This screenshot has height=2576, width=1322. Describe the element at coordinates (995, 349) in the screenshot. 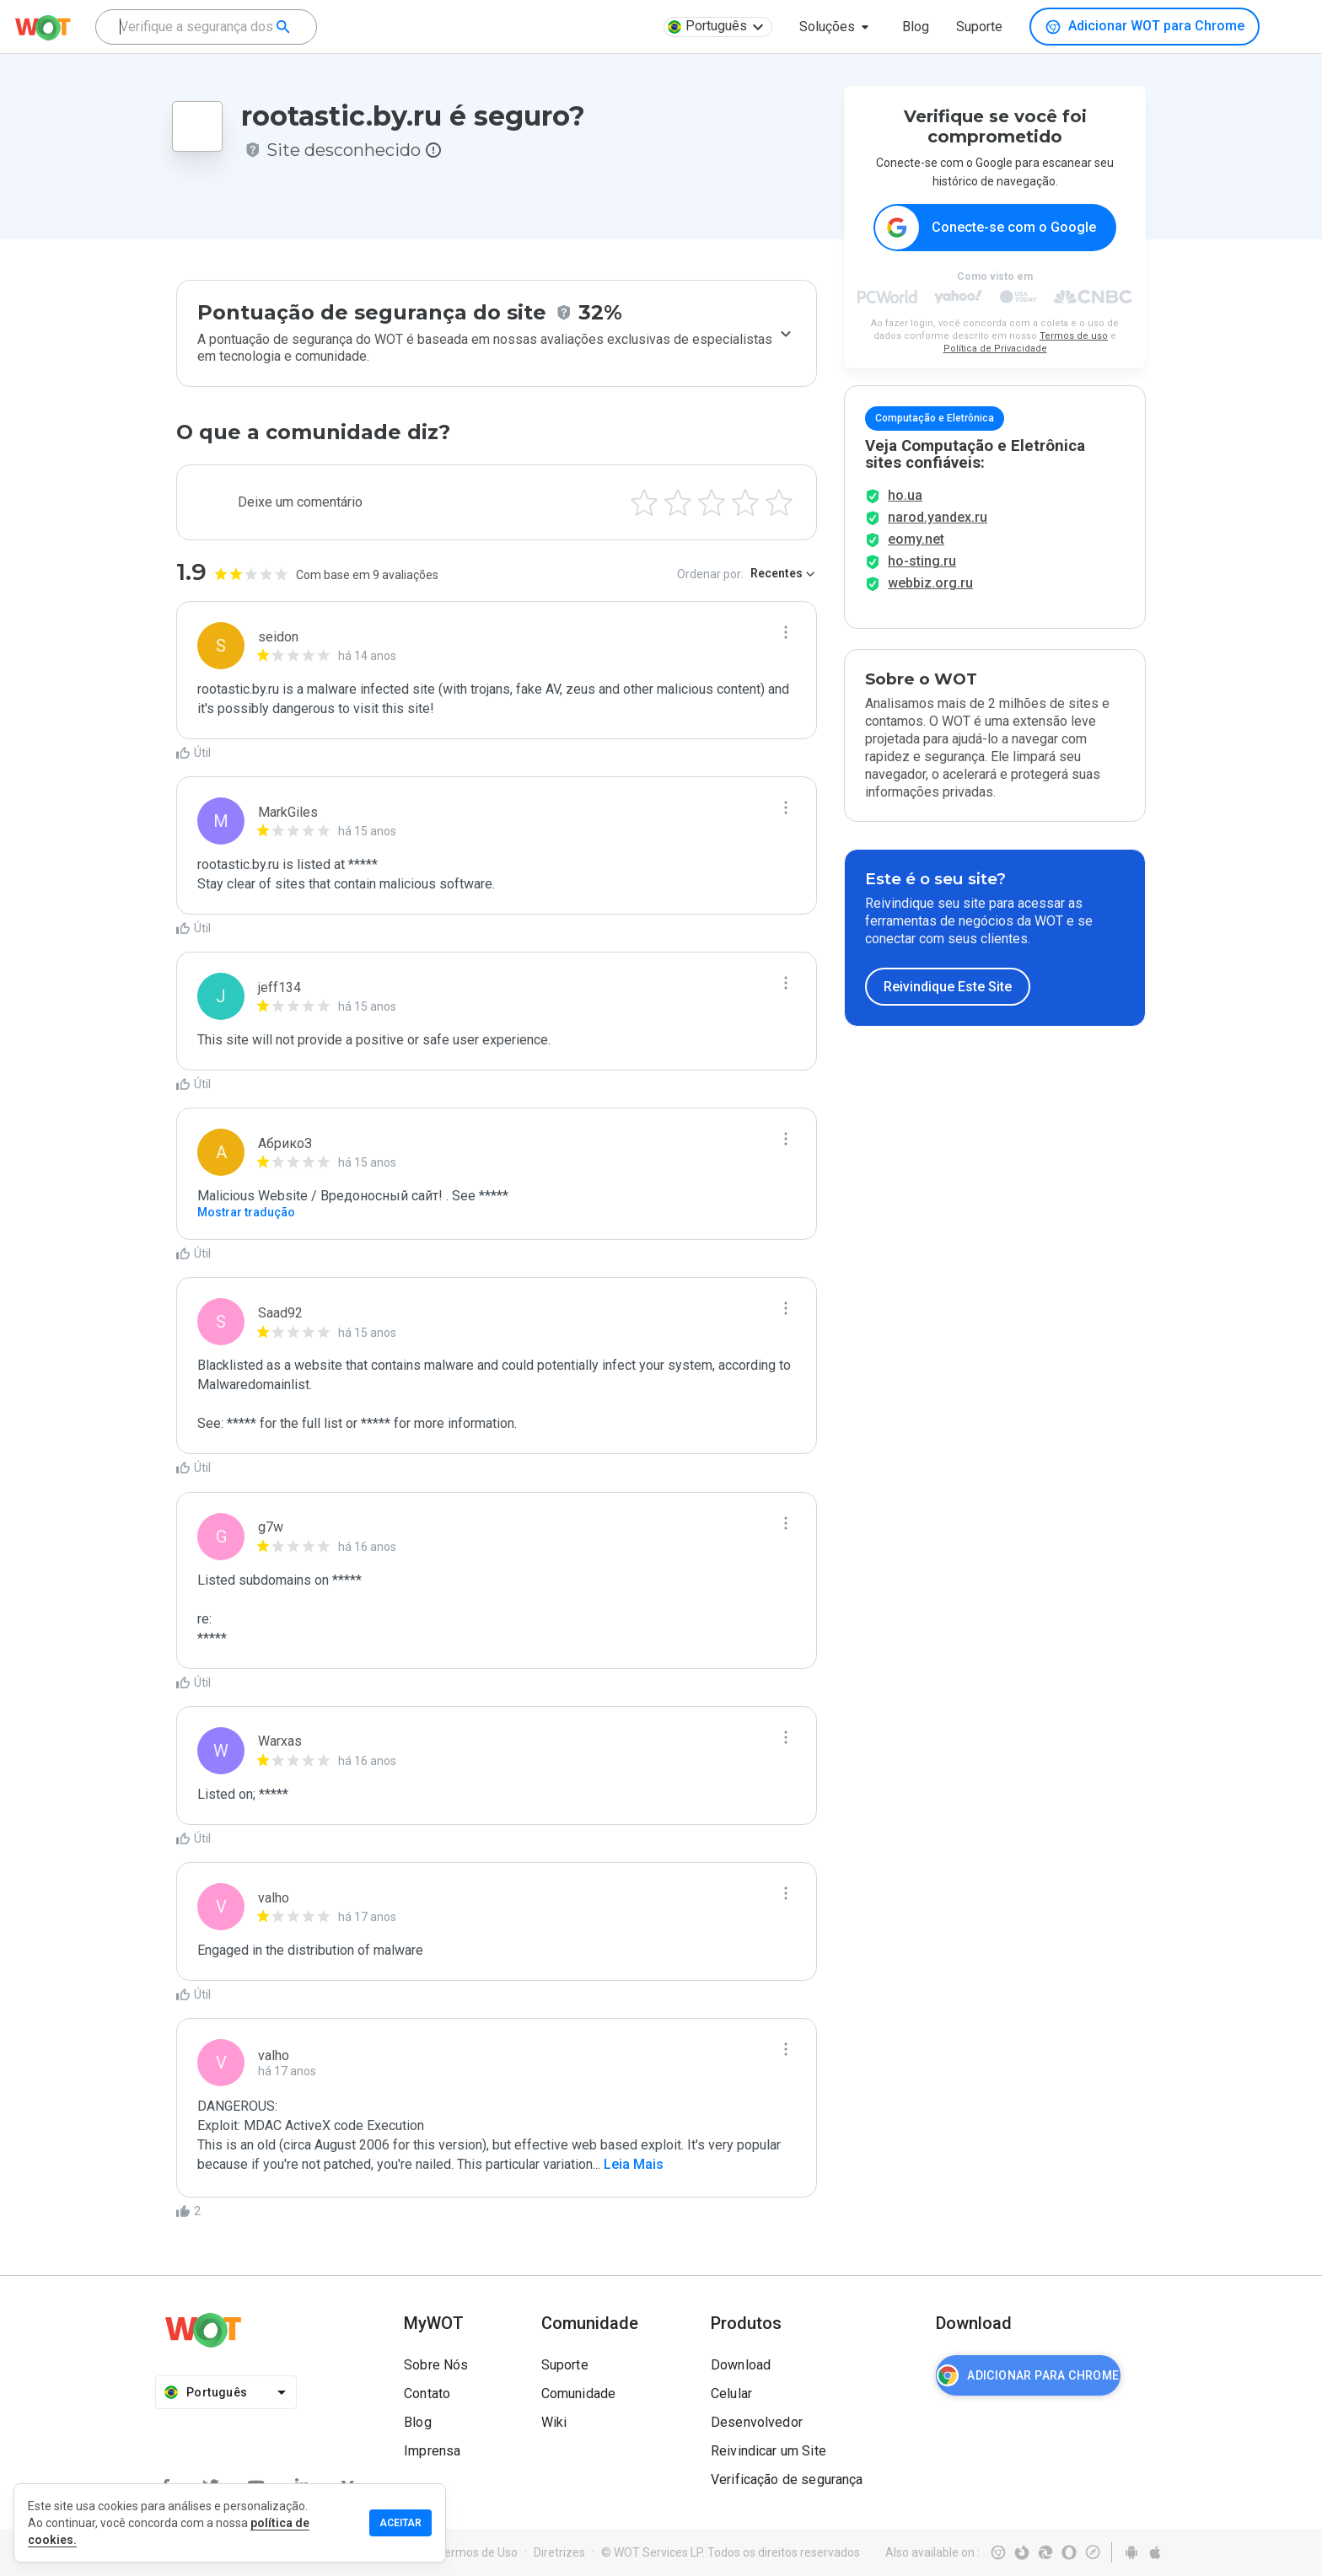

I see `Política de Privacidade` at that location.